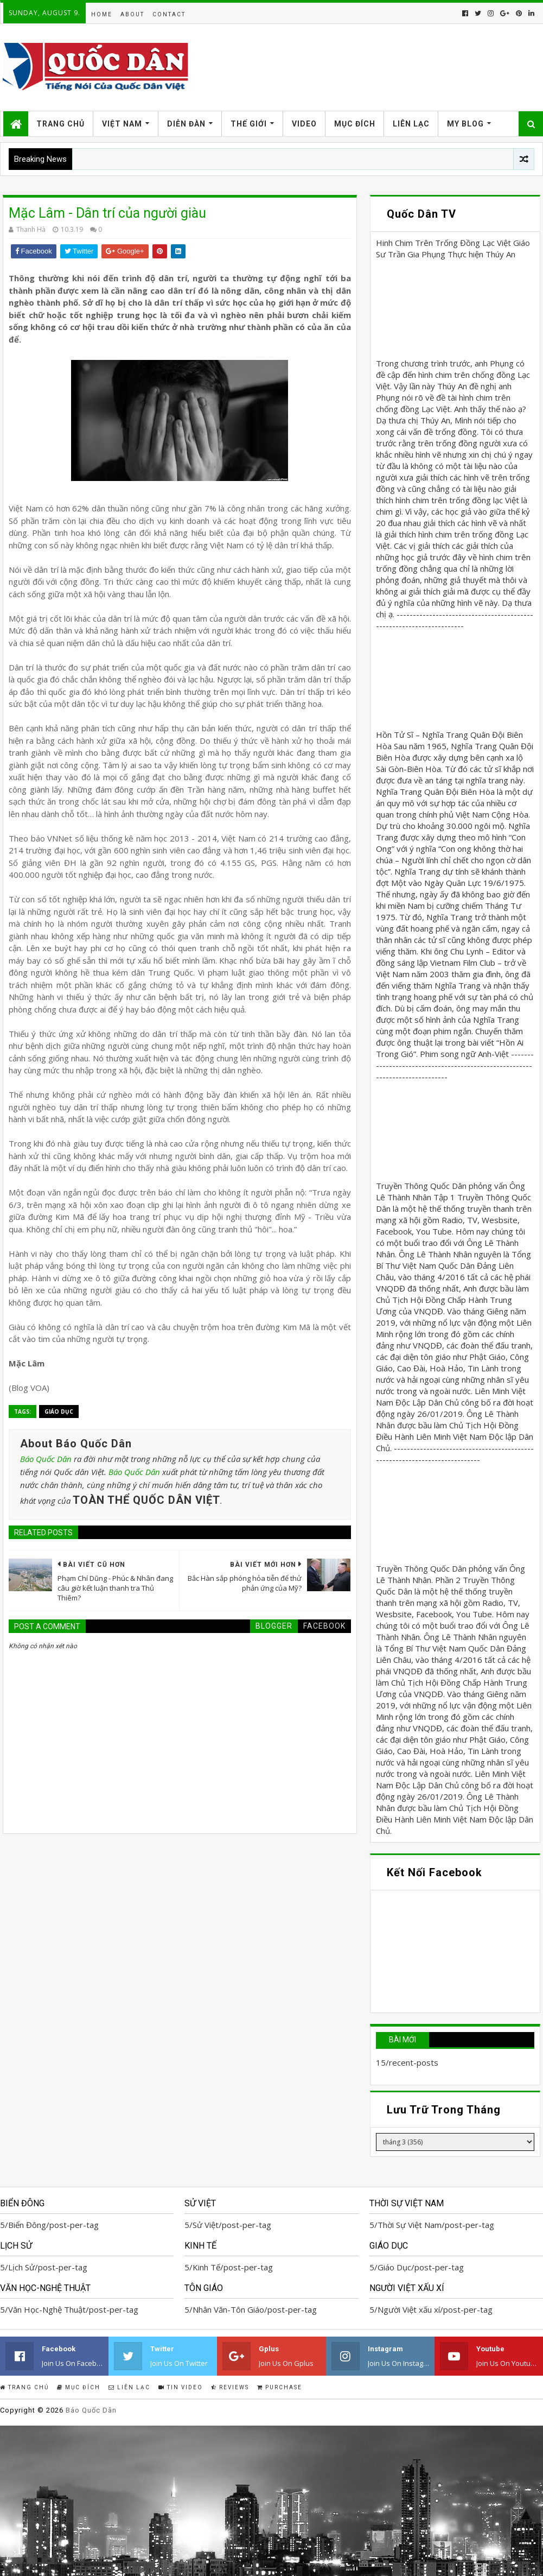 The width and height of the screenshot is (543, 2576). What do you see at coordinates (180, 2387) in the screenshot?
I see `Tin Video` at bounding box center [180, 2387].